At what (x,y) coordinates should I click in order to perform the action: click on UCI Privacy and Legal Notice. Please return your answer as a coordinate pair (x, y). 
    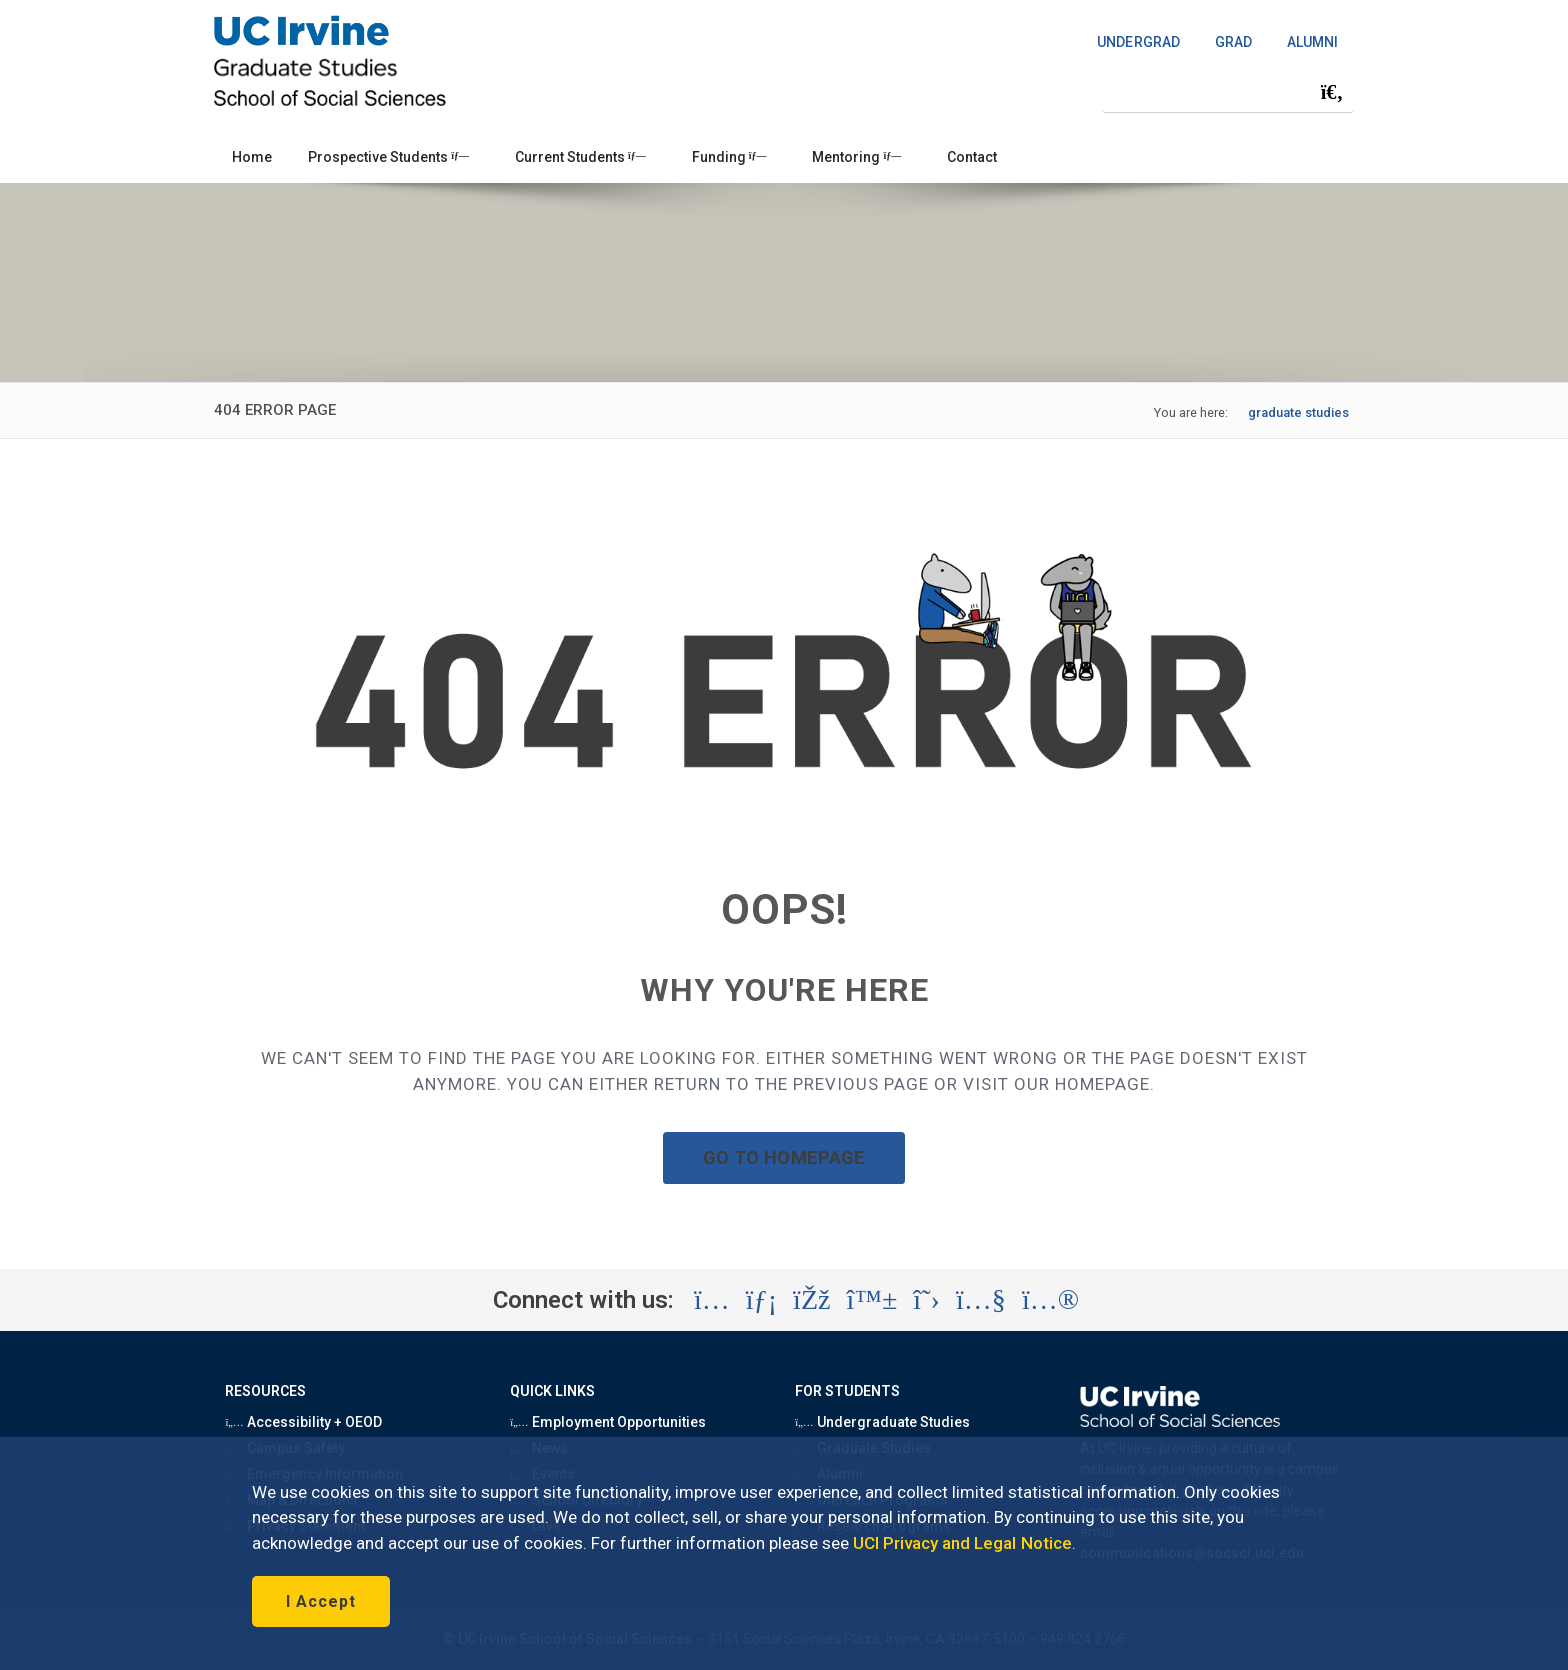
    Looking at the image, I should click on (962, 1543).